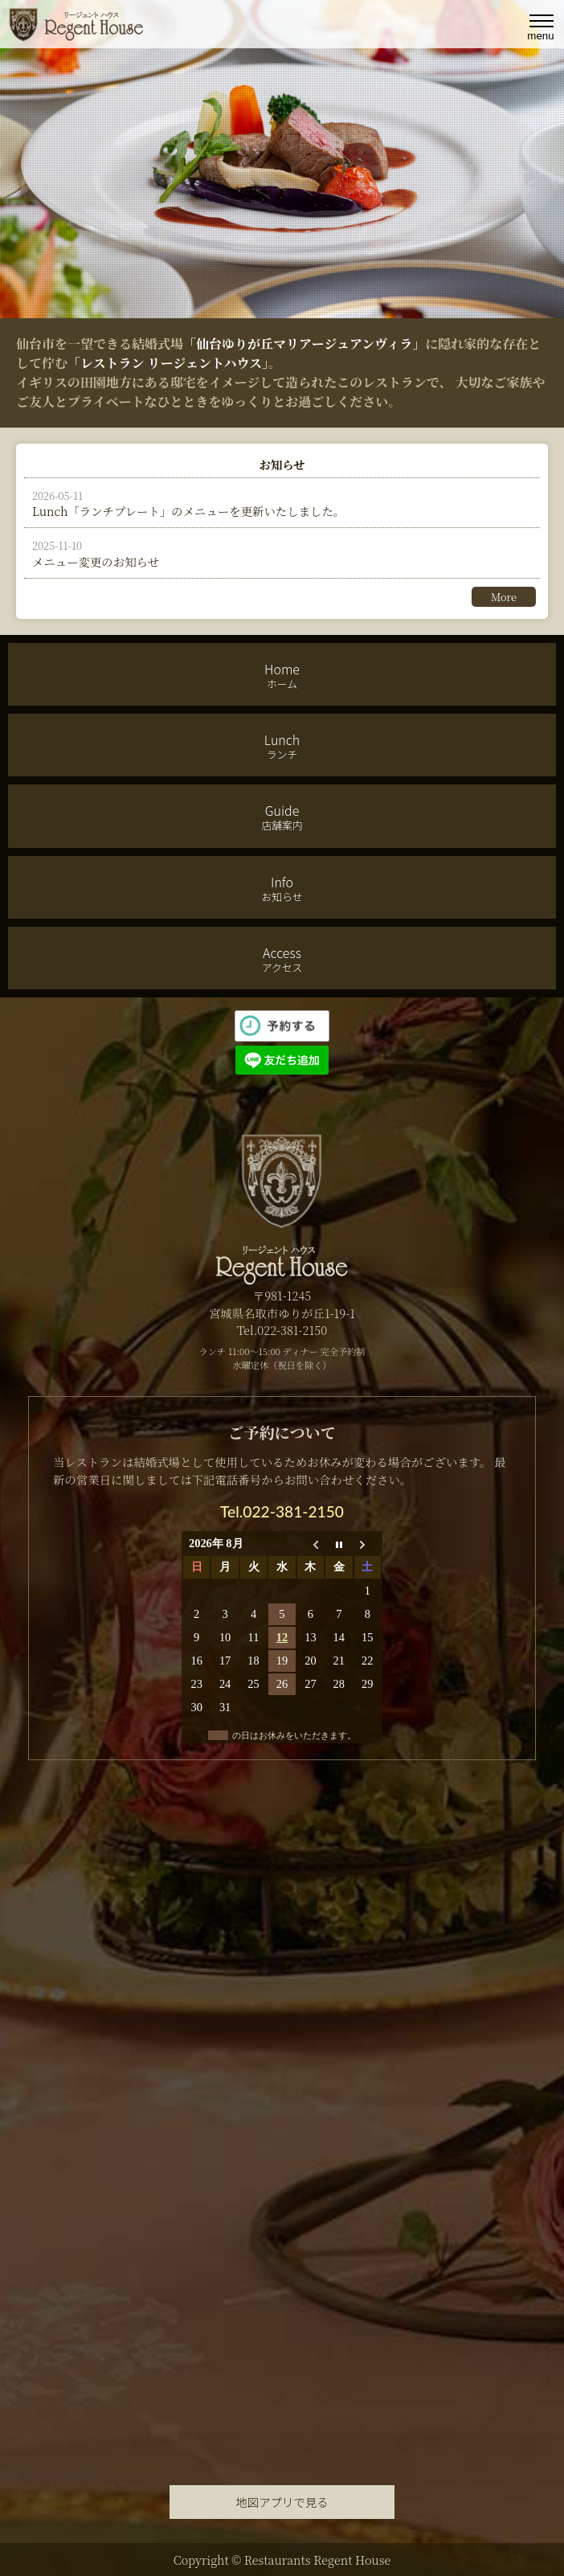 The width and height of the screenshot is (564, 2576). What do you see at coordinates (282, 1511) in the screenshot?
I see `Tel.022-381-2150` at bounding box center [282, 1511].